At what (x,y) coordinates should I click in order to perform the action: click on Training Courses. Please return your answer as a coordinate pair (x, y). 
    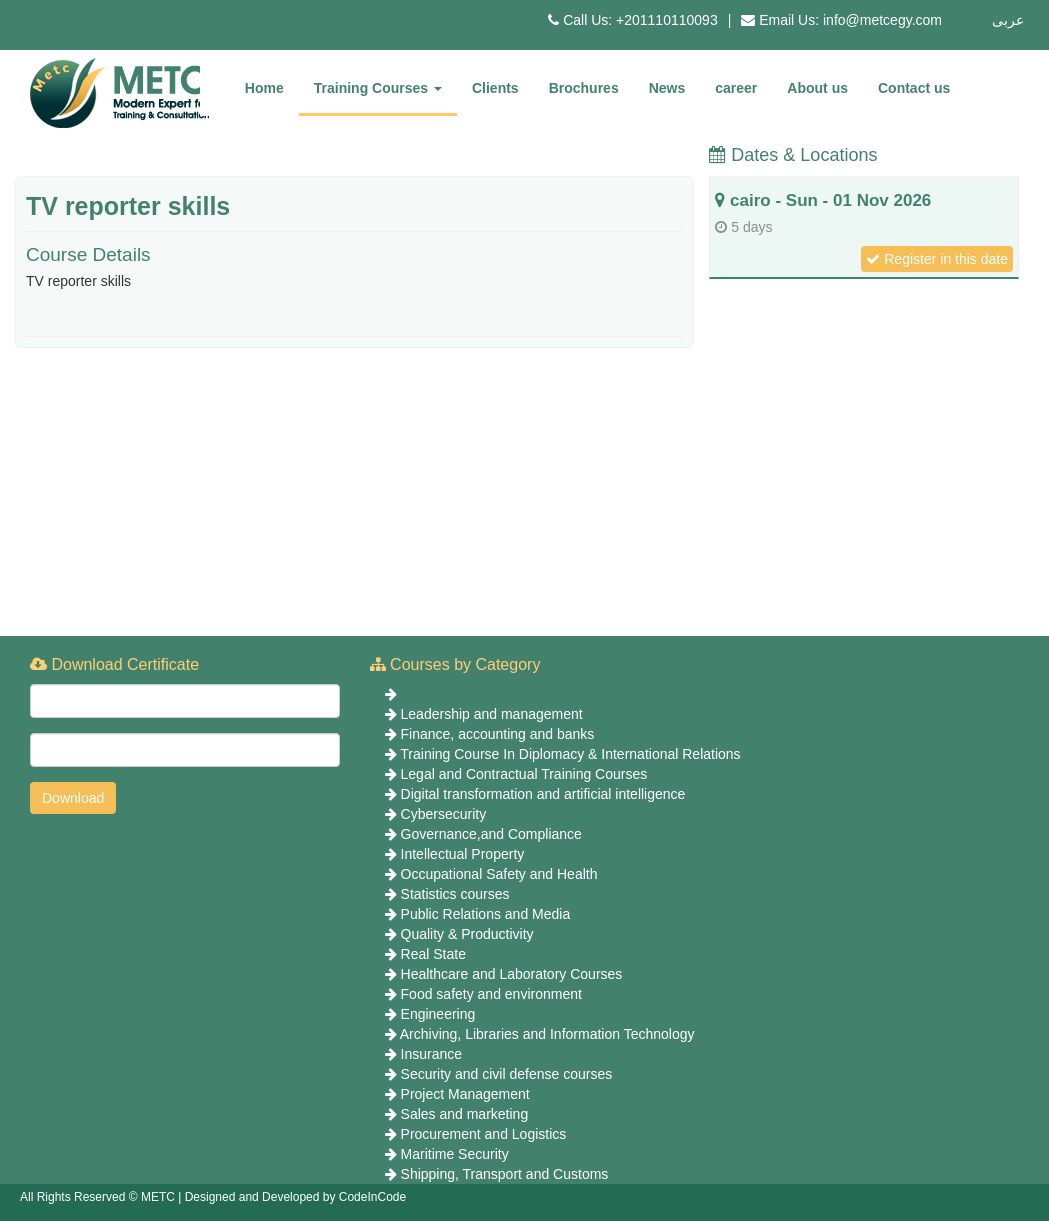
    Looking at the image, I should click on (378, 88).